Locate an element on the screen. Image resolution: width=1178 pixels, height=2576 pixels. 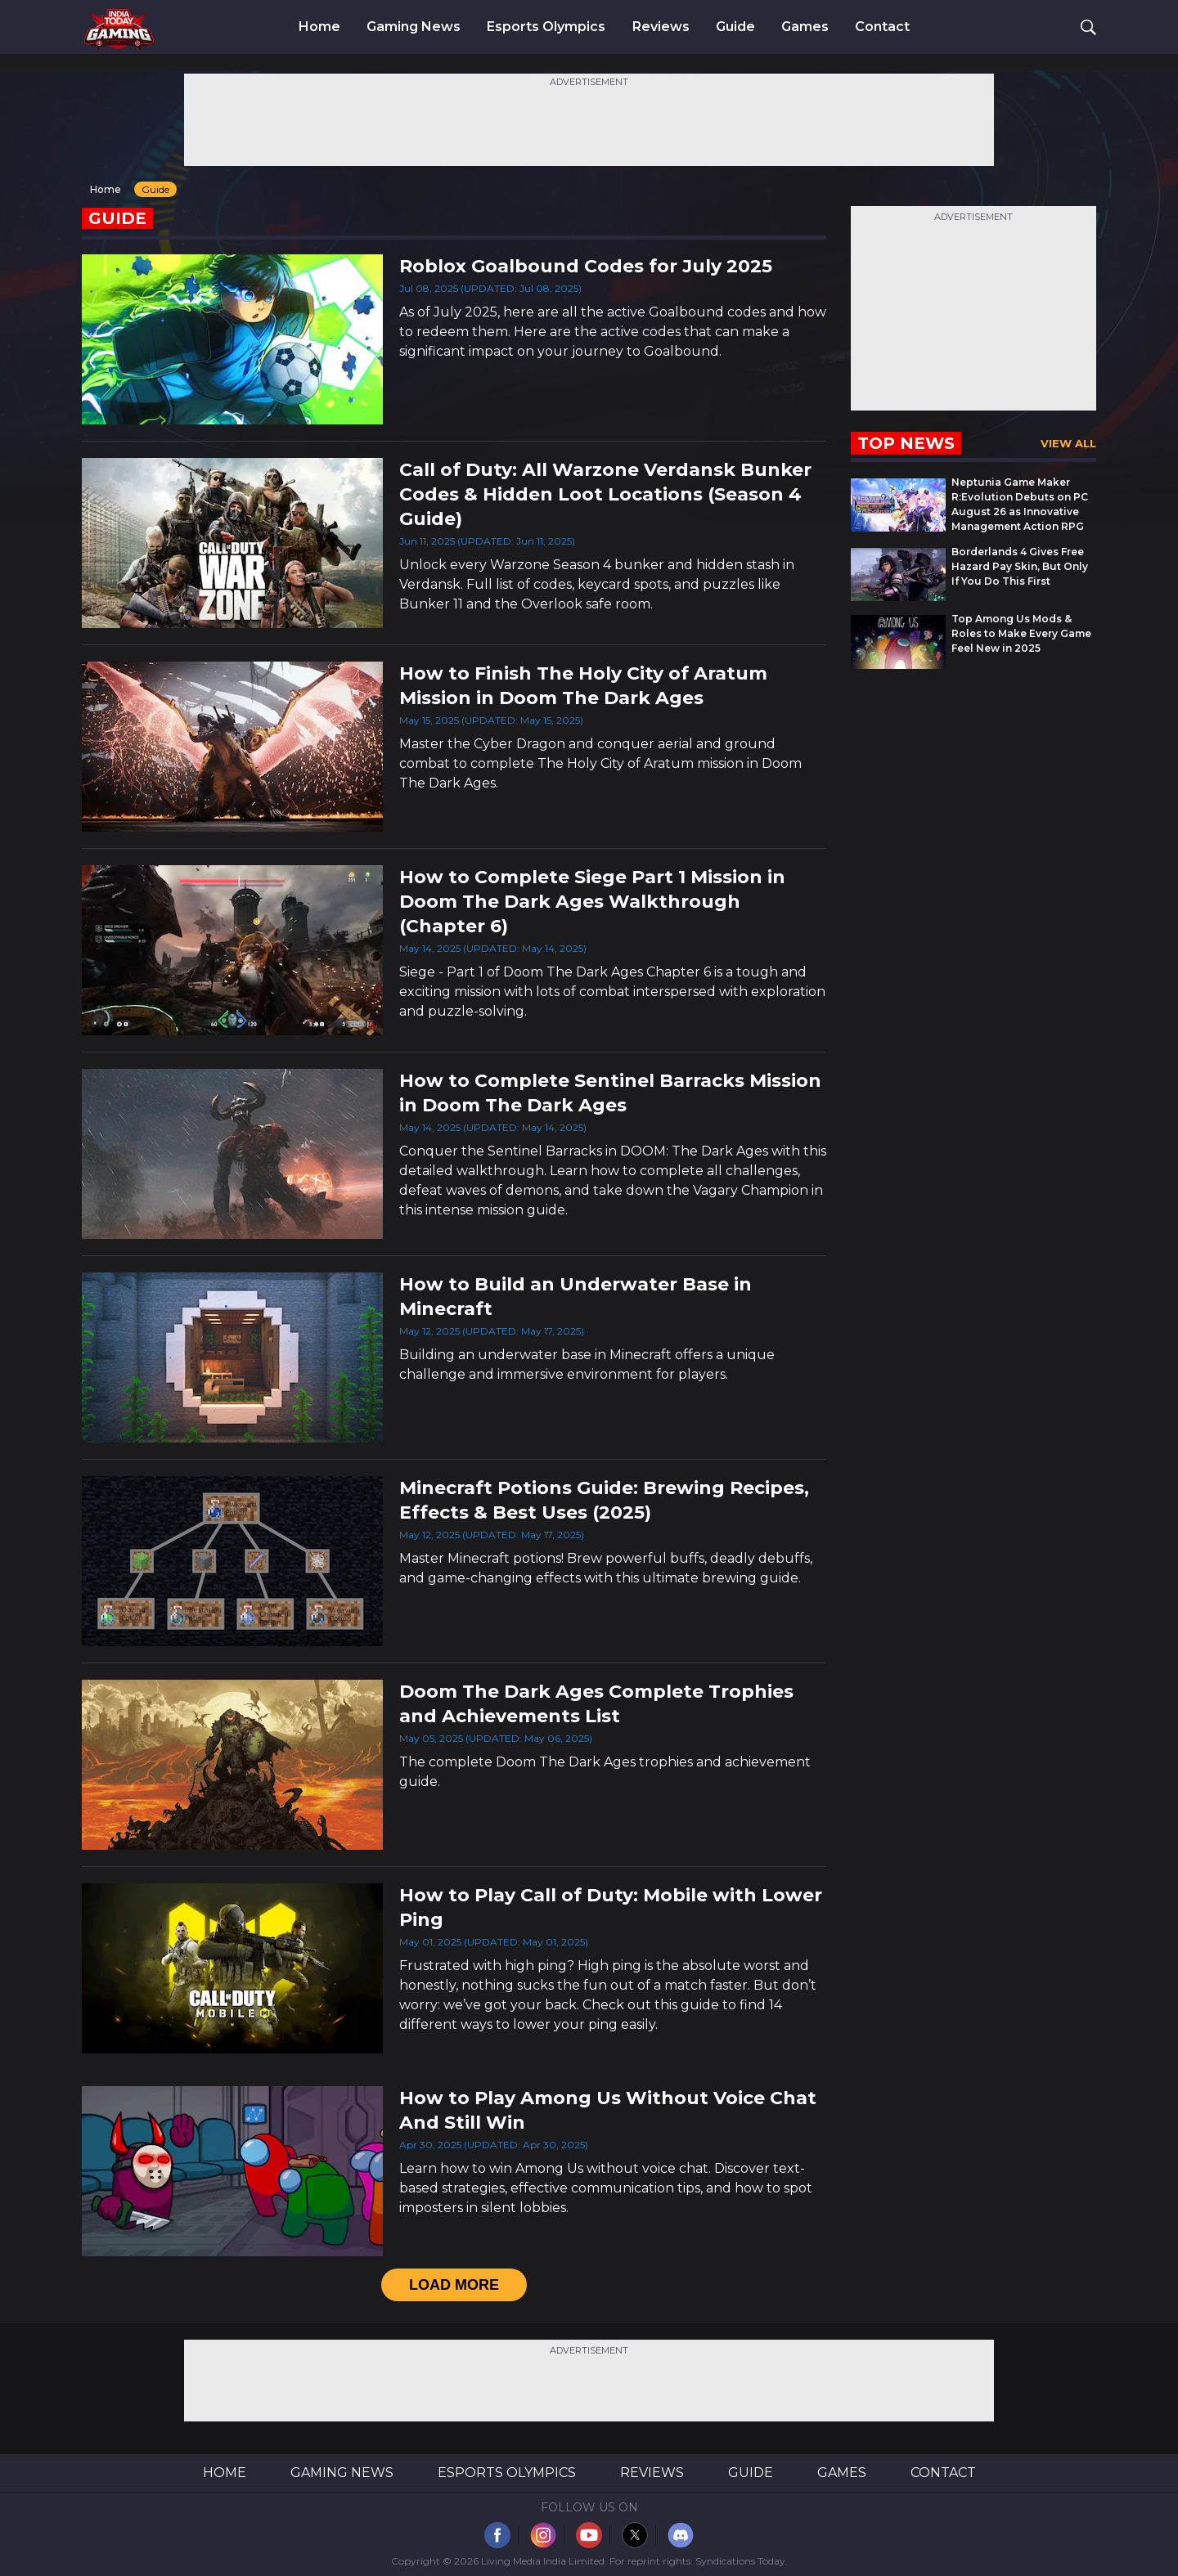
Top Among Us Mods & Roles to Make Every Game Feel New in 2025 is located at coordinates (1021, 633).